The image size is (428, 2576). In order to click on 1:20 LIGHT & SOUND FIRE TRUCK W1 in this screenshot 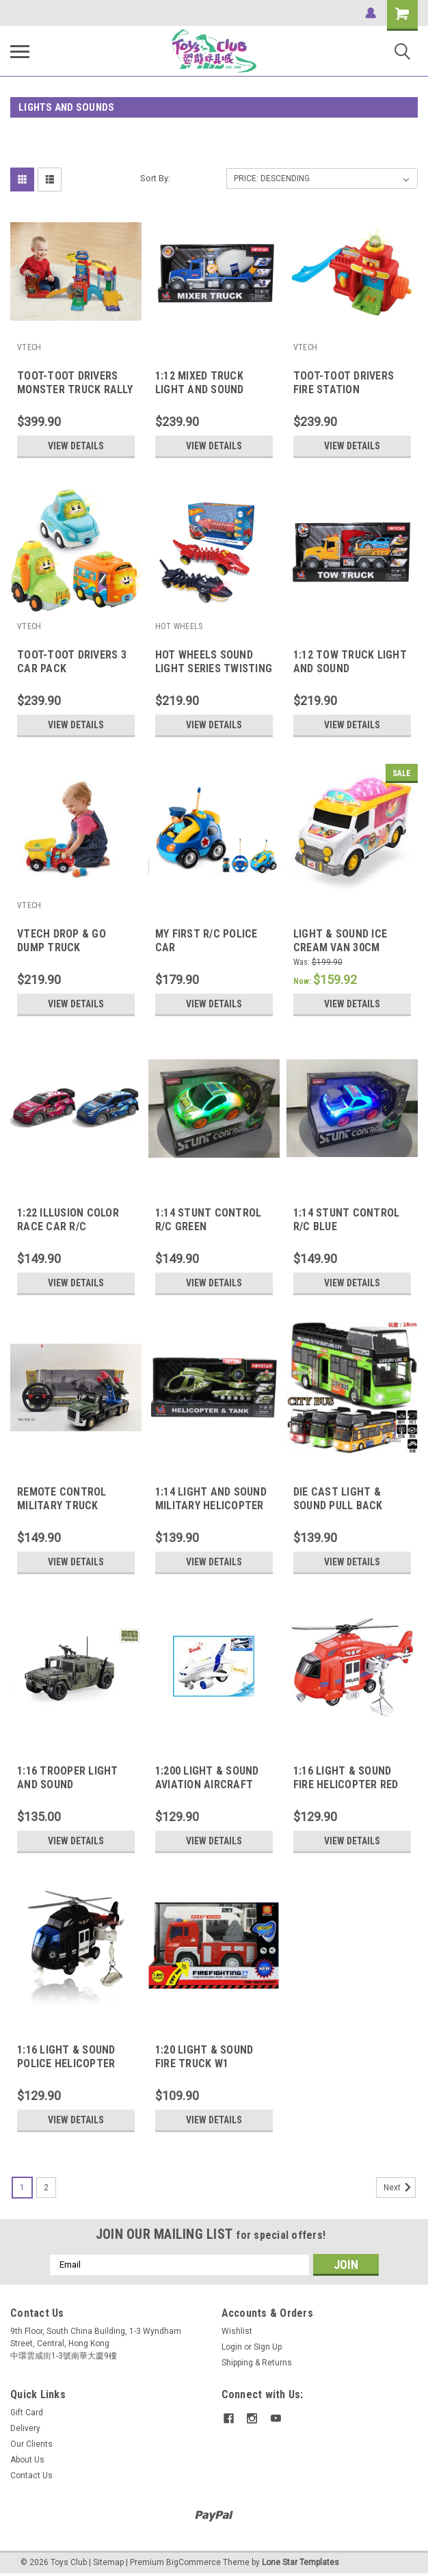, I will do `click(204, 2056)`.